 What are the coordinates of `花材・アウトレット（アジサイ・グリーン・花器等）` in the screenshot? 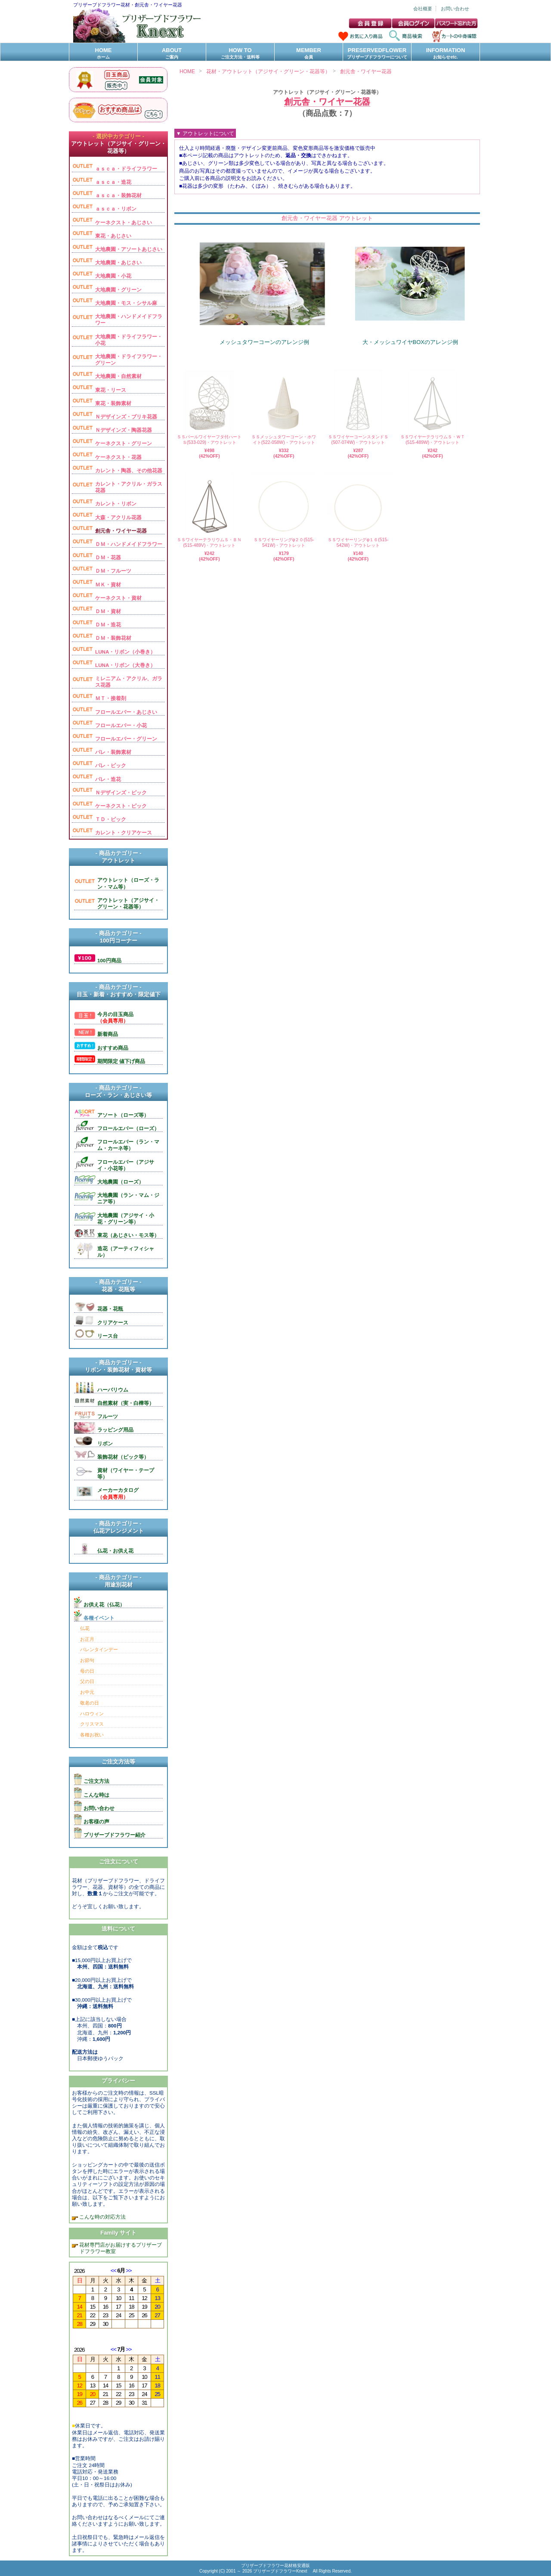 It's located at (268, 71).